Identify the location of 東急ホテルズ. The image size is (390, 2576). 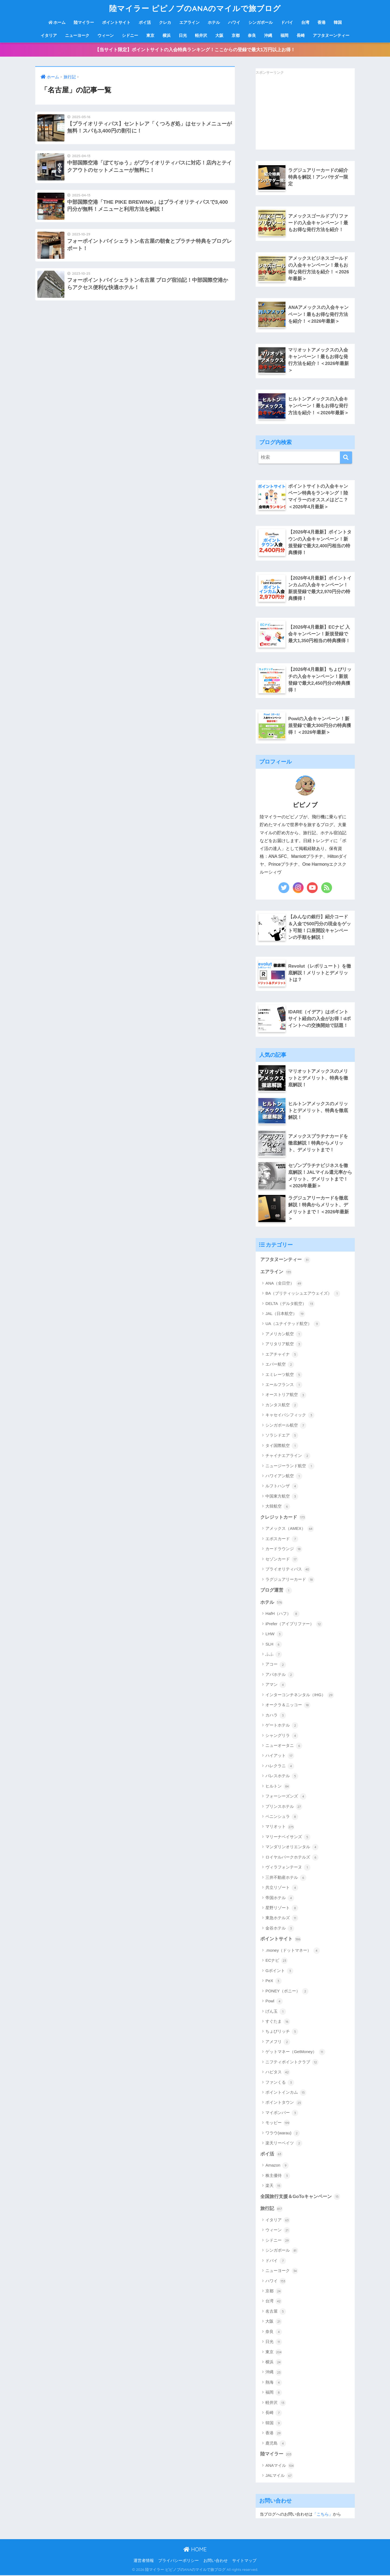
(281, 1919).